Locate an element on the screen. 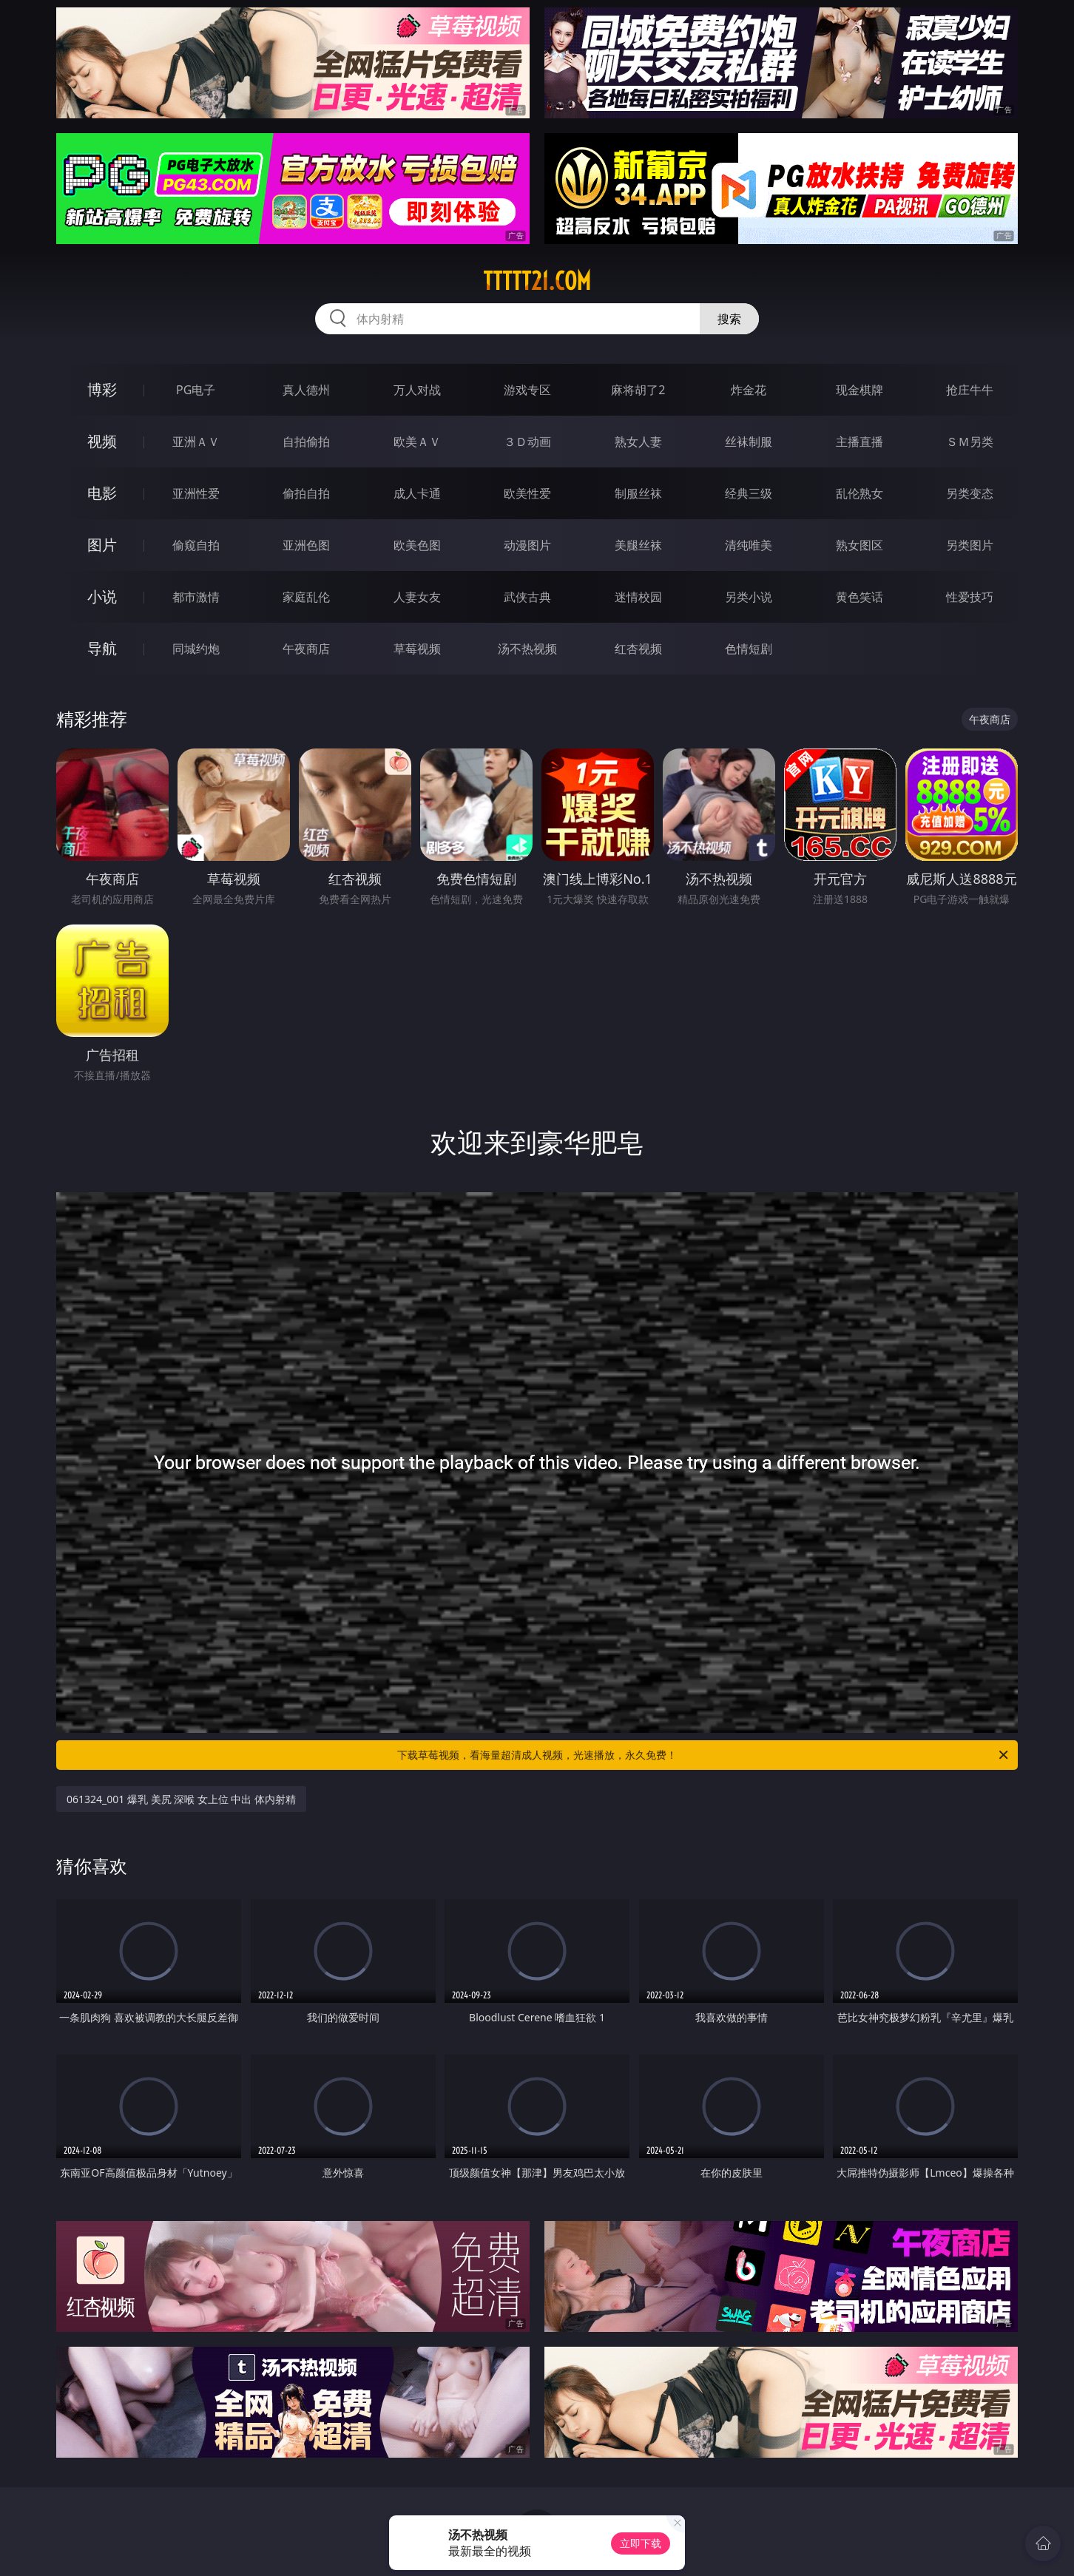  电影 is located at coordinates (102, 493).